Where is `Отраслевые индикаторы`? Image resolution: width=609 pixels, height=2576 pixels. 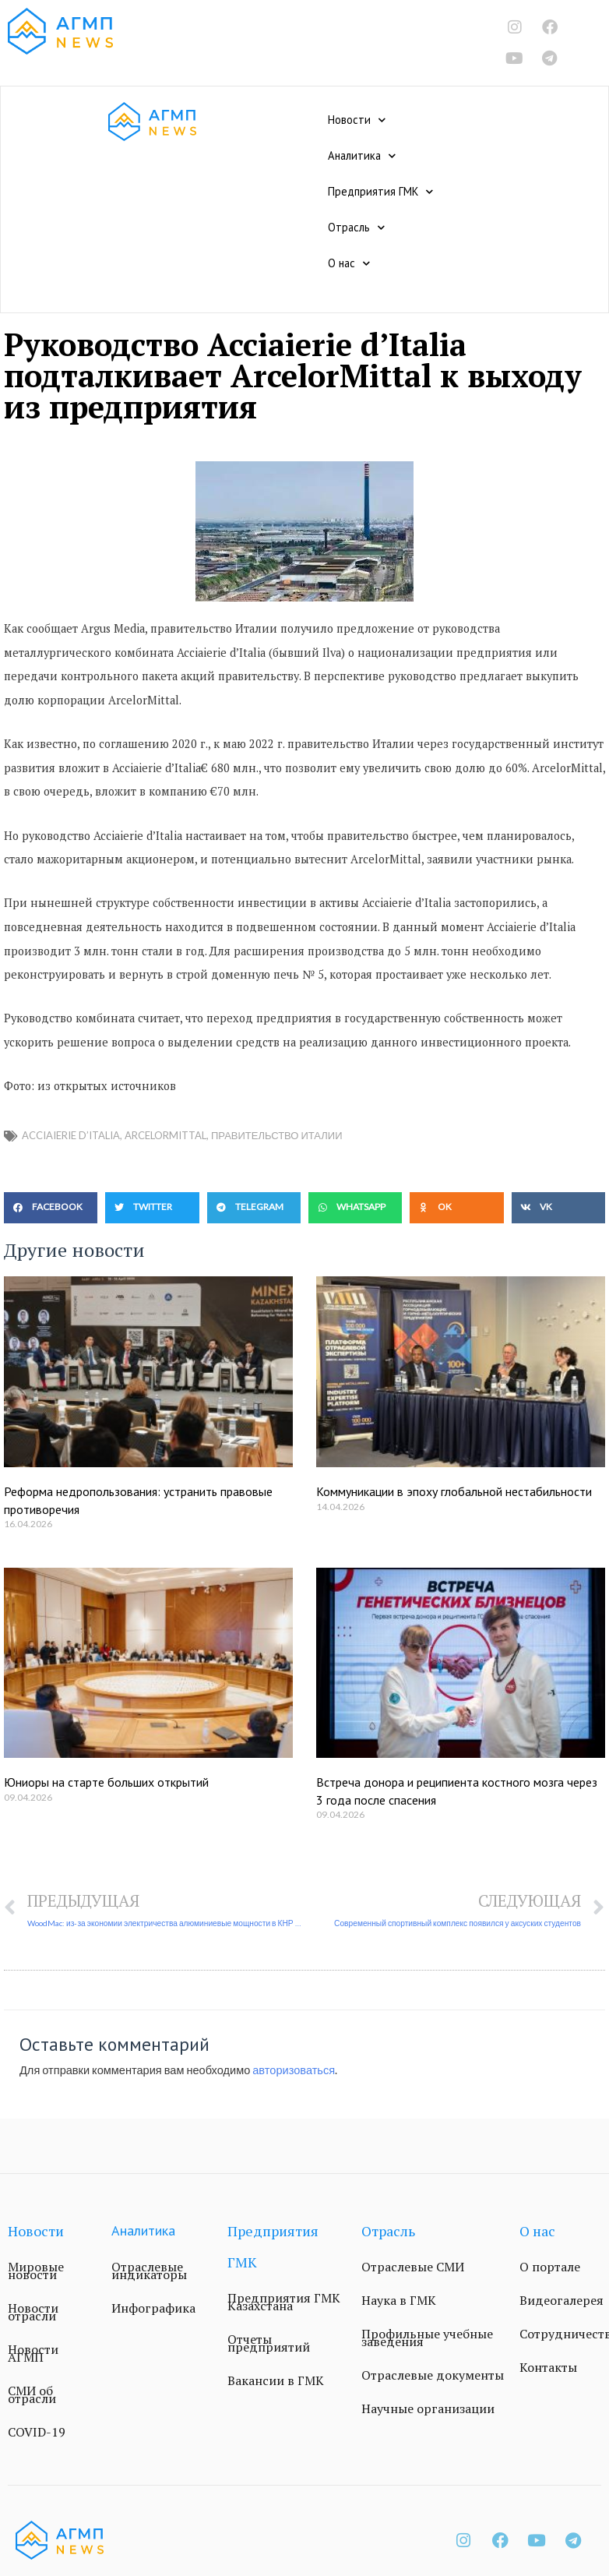
Отраслевые индикаторы is located at coordinates (149, 2270).